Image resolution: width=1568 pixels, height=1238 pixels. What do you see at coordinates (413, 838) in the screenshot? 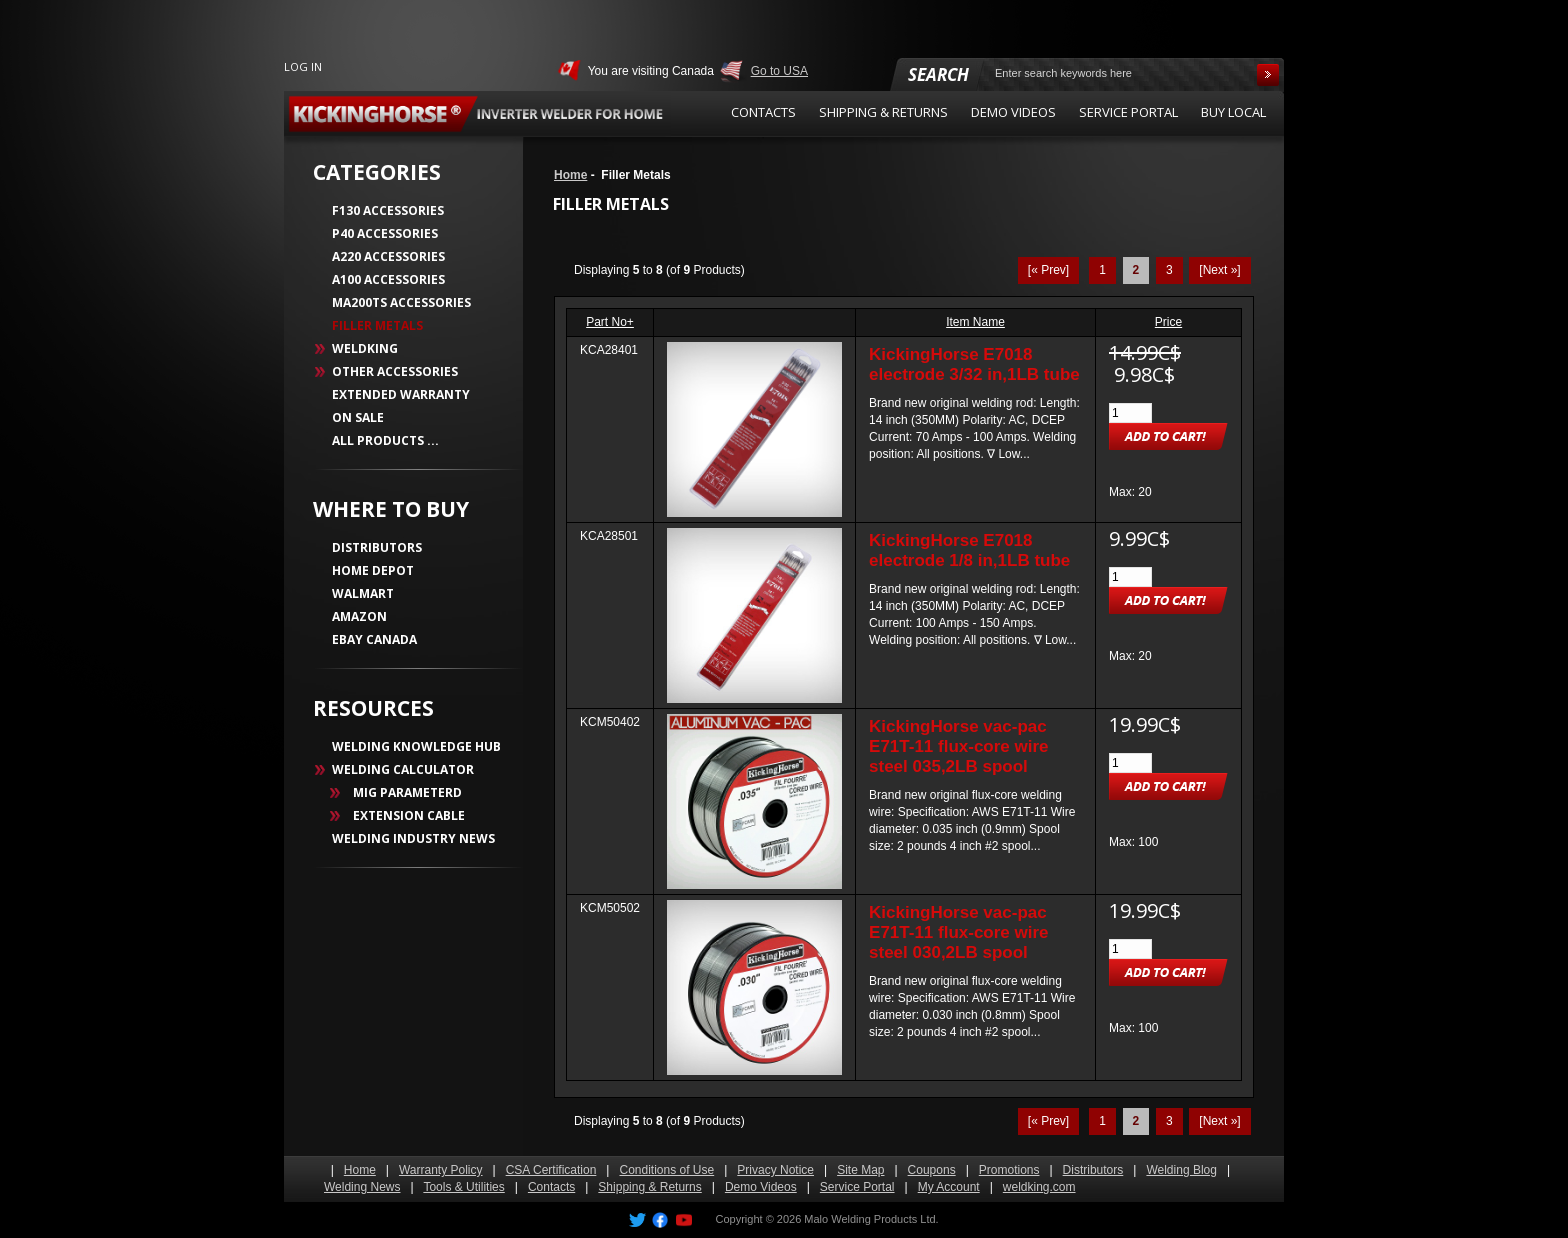
I see `WELDING INDUSTRY NEWS` at bounding box center [413, 838].